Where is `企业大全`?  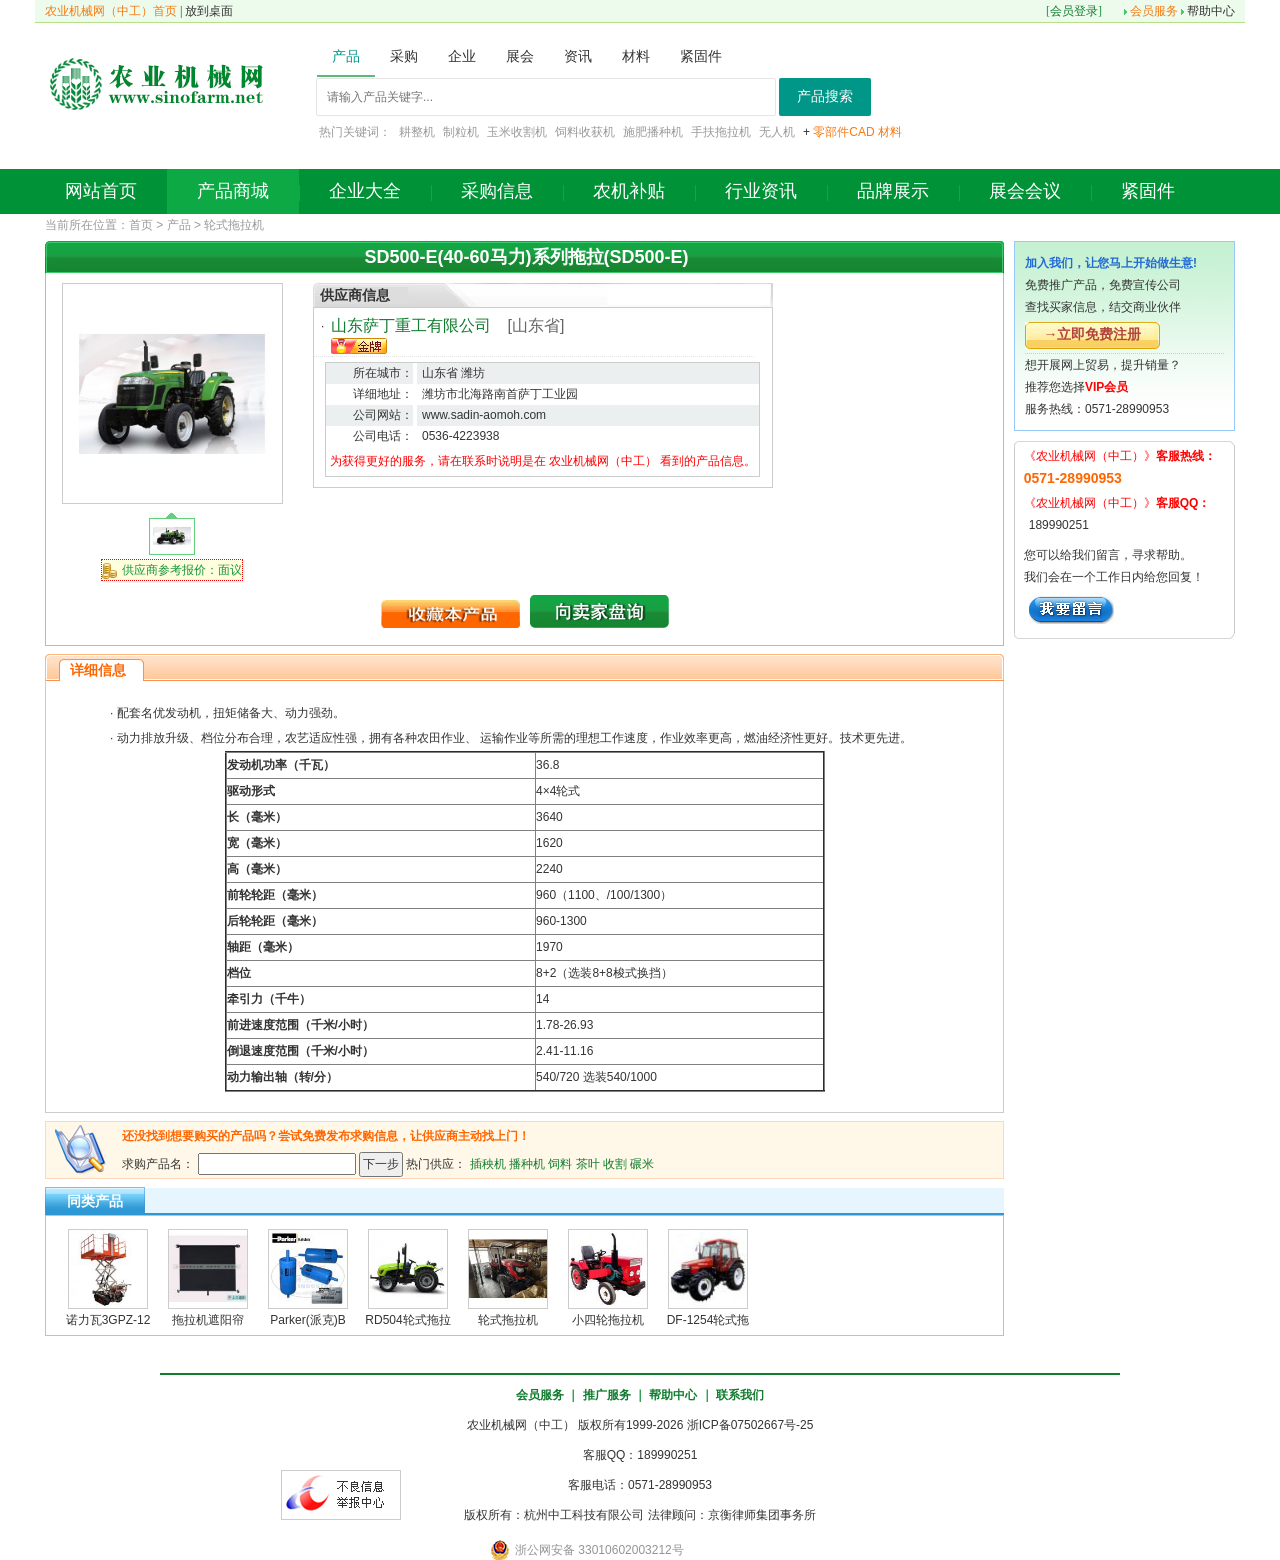 企业大全 is located at coordinates (365, 191).